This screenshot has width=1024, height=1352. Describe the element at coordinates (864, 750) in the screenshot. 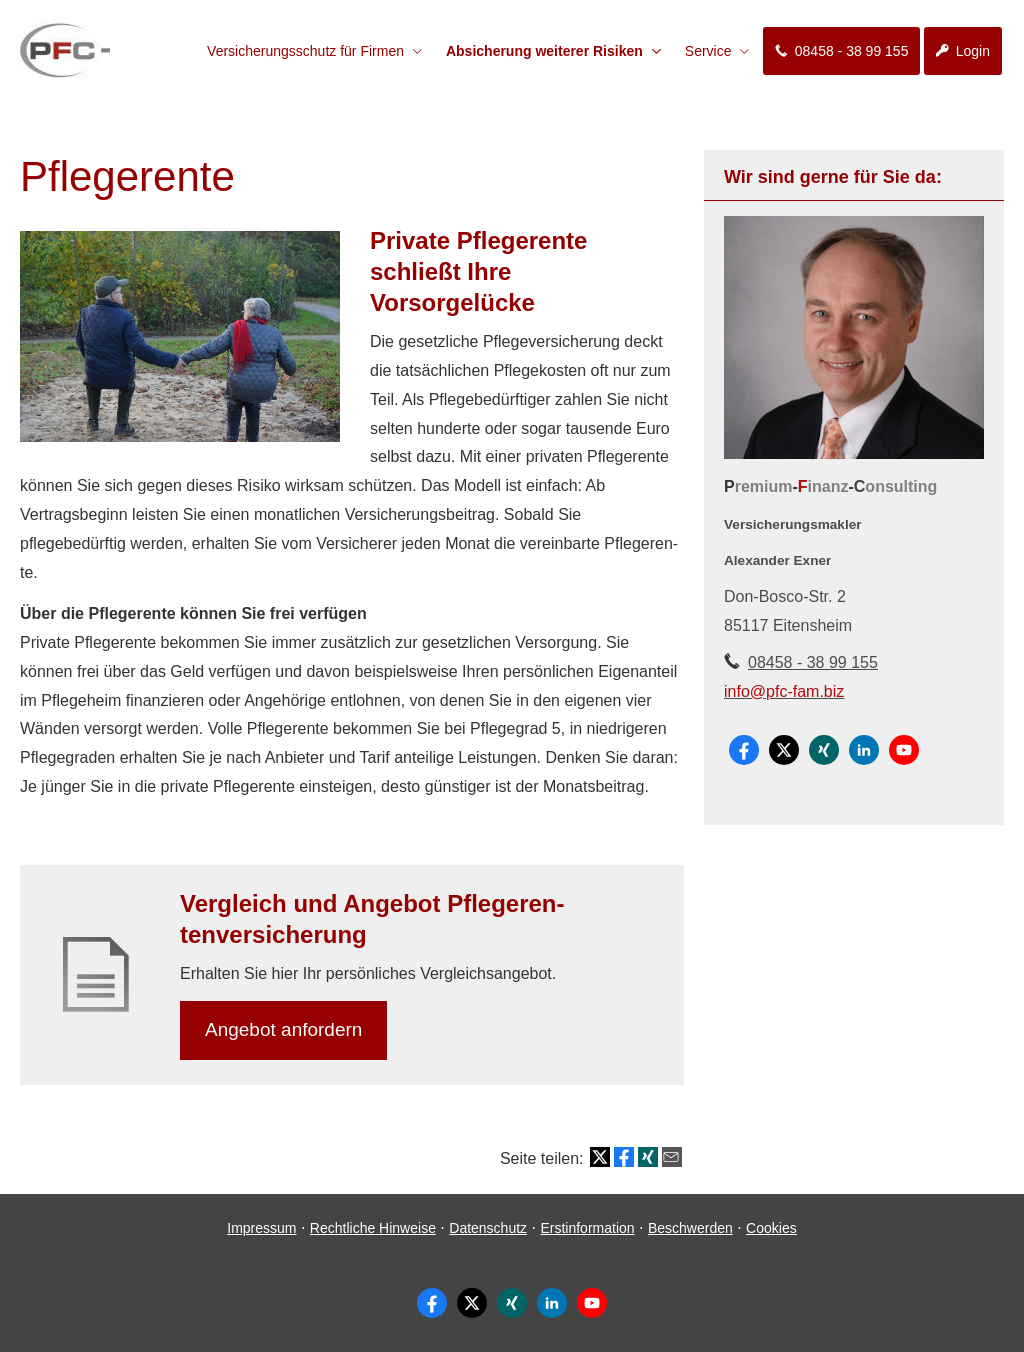

I see `[Zum LinkedIn-Profil (&ouml;ffnet in einem neuen Tab)]` at that location.